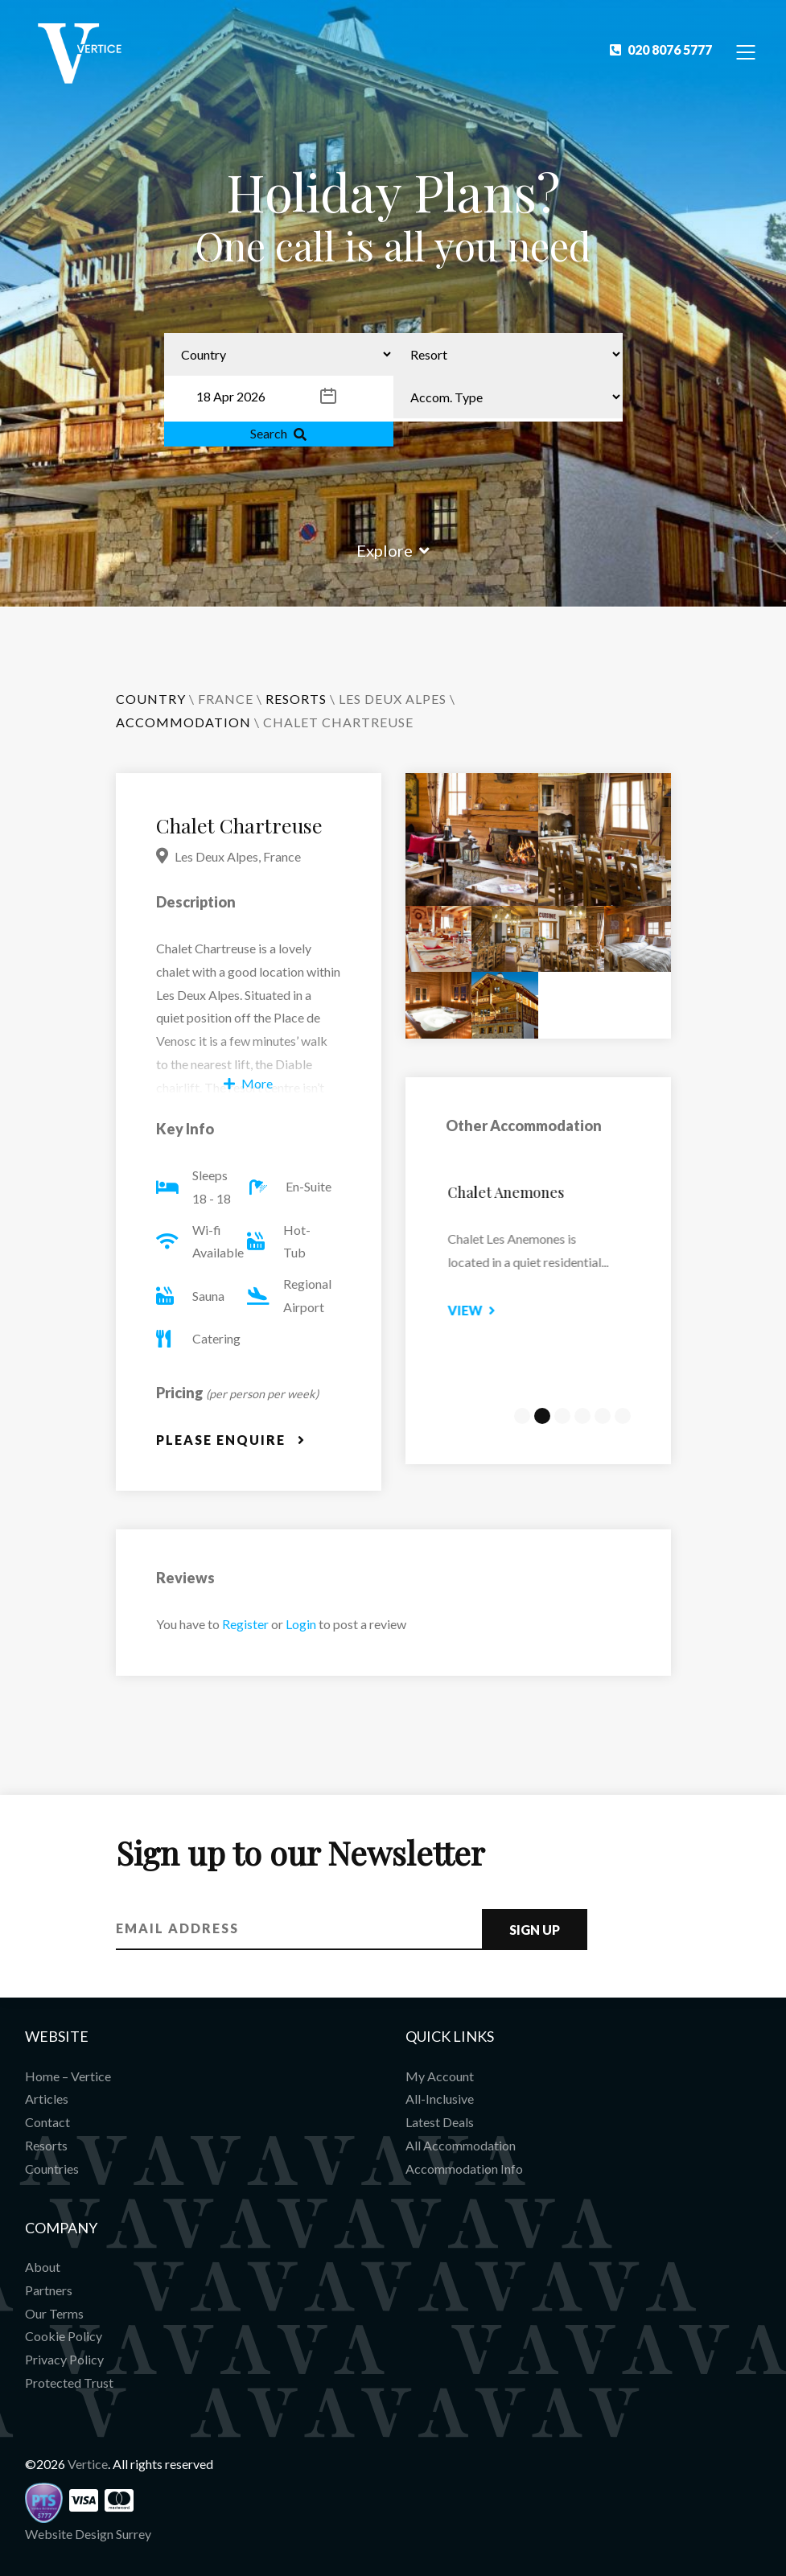 The image size is (786, 2576). I want to click on More, so click(248, 1083).